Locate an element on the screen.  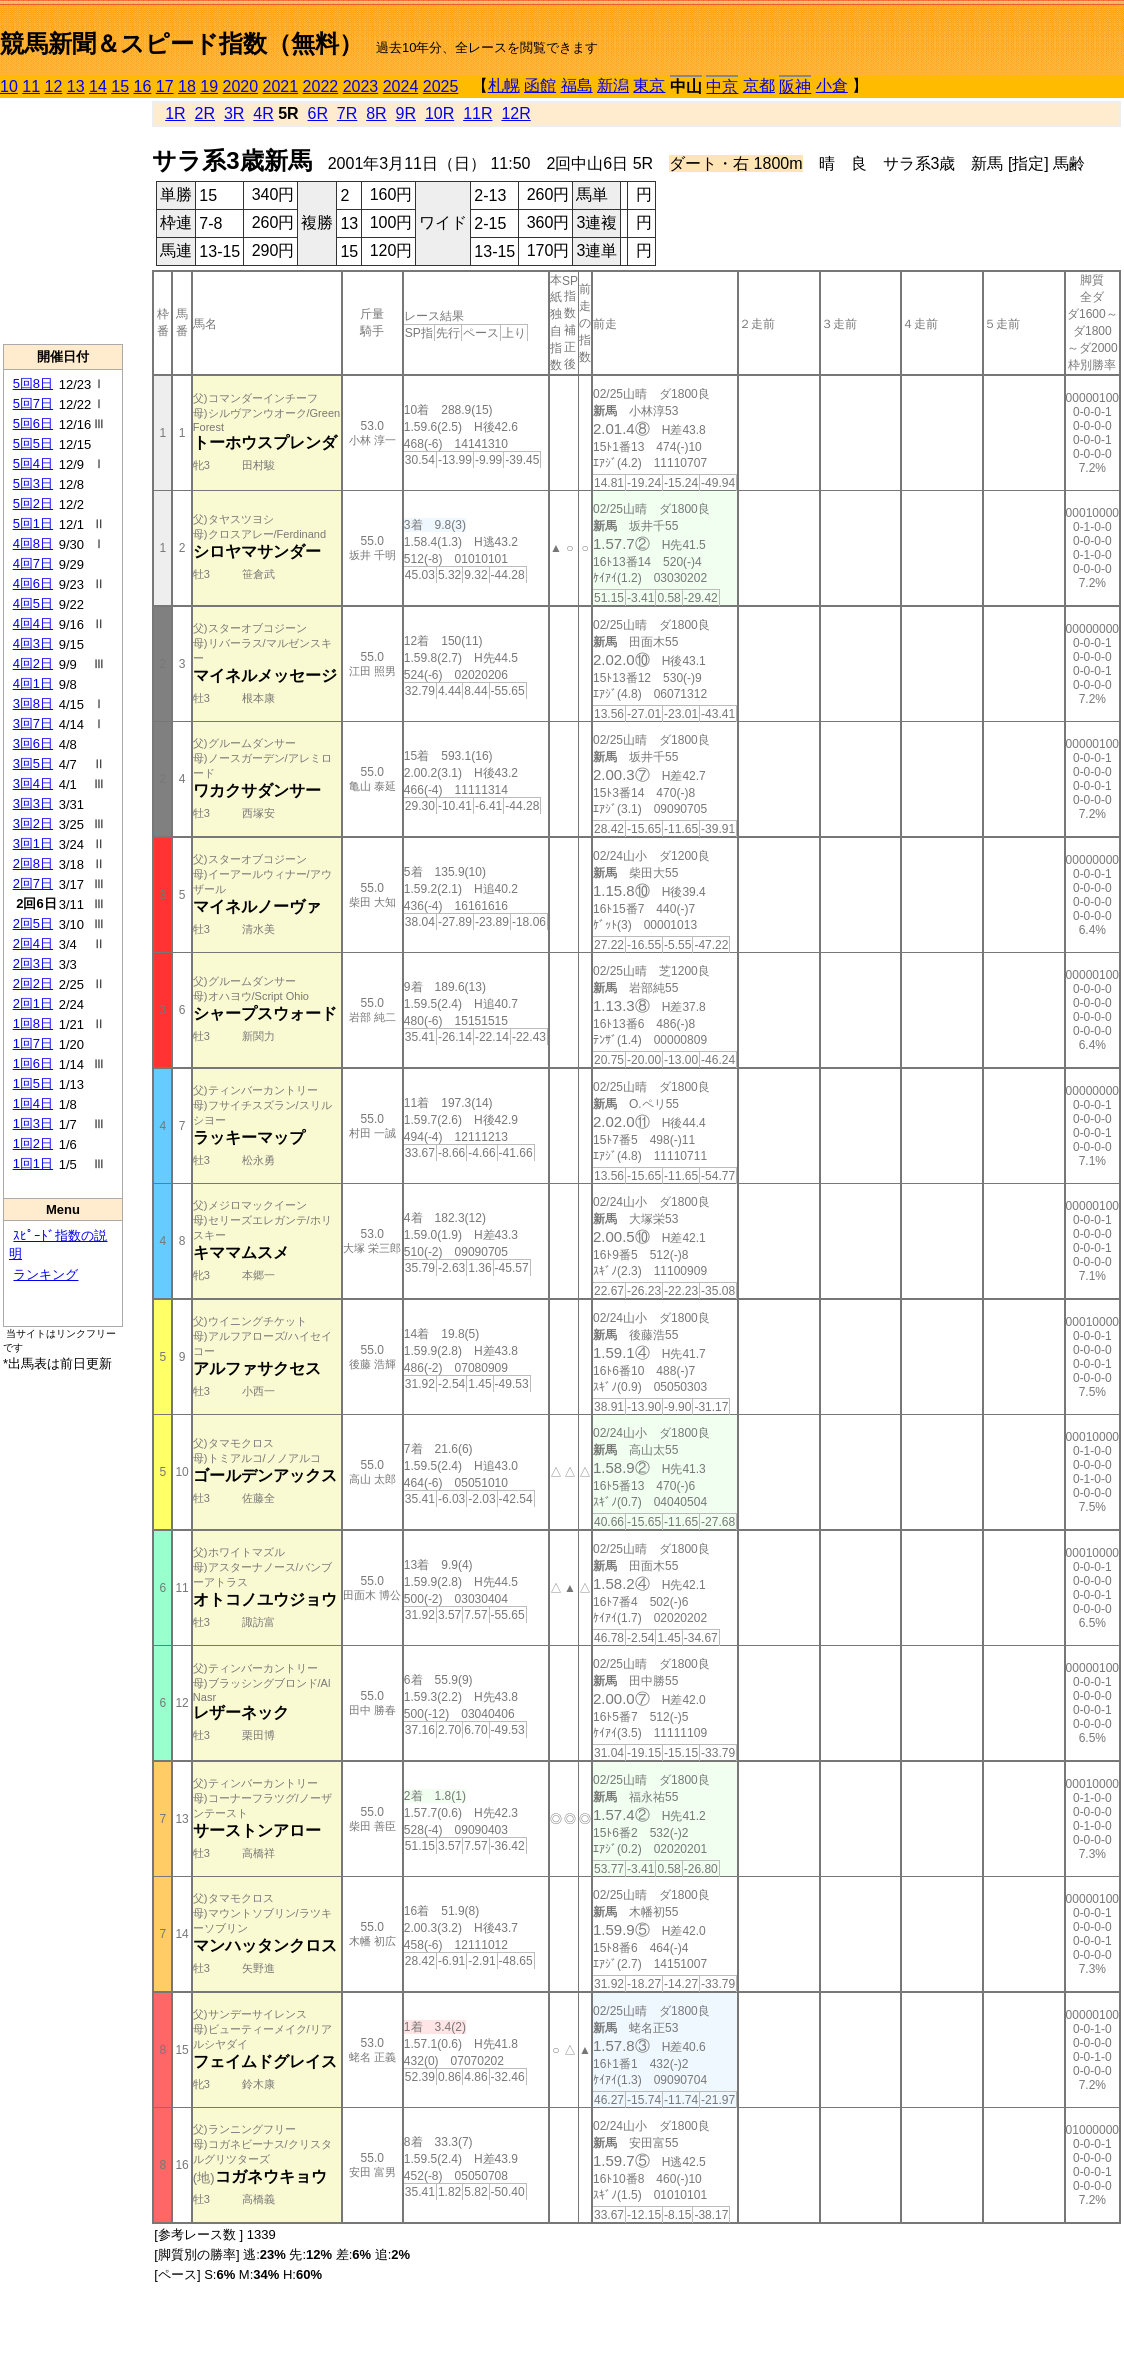
2024 is located at coordinates (401, 86).